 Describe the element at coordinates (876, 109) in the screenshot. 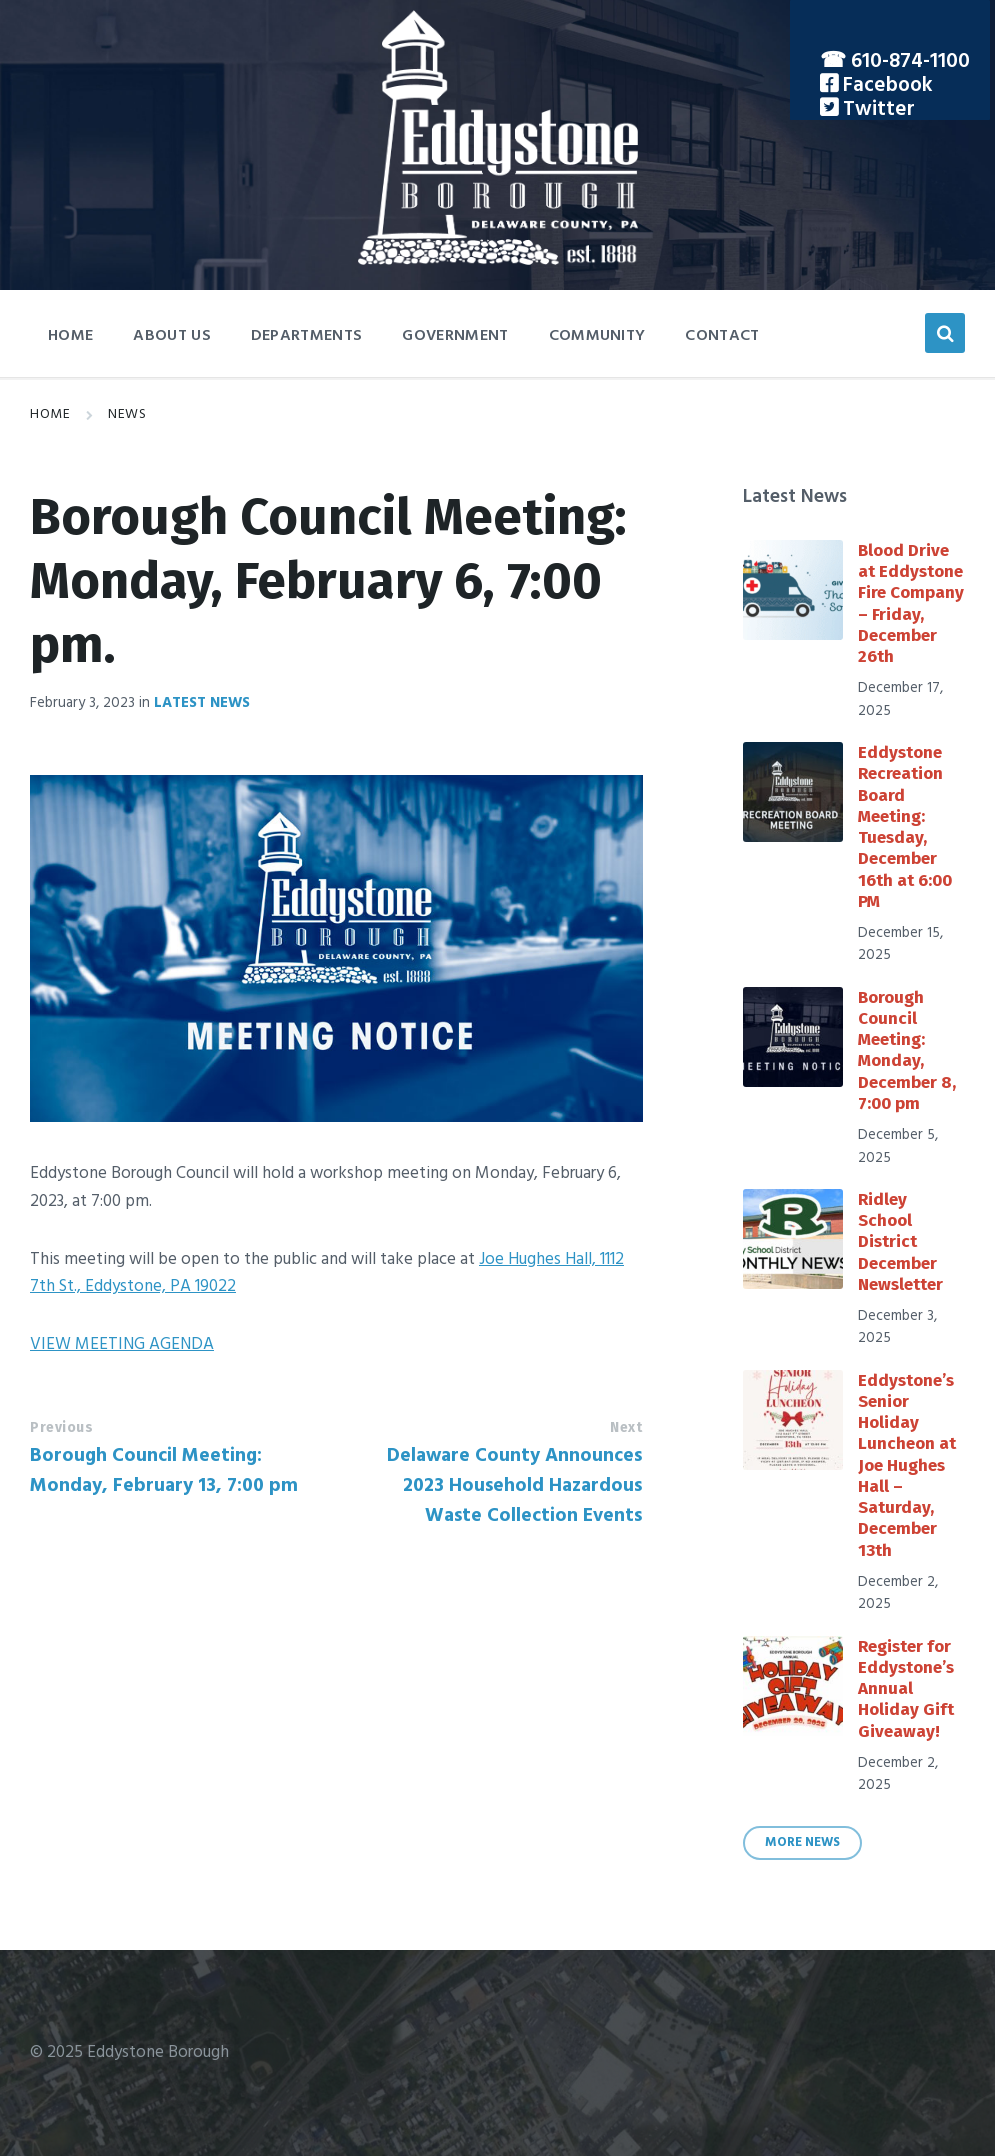

I see `Twitter [menuitem]` at that location.